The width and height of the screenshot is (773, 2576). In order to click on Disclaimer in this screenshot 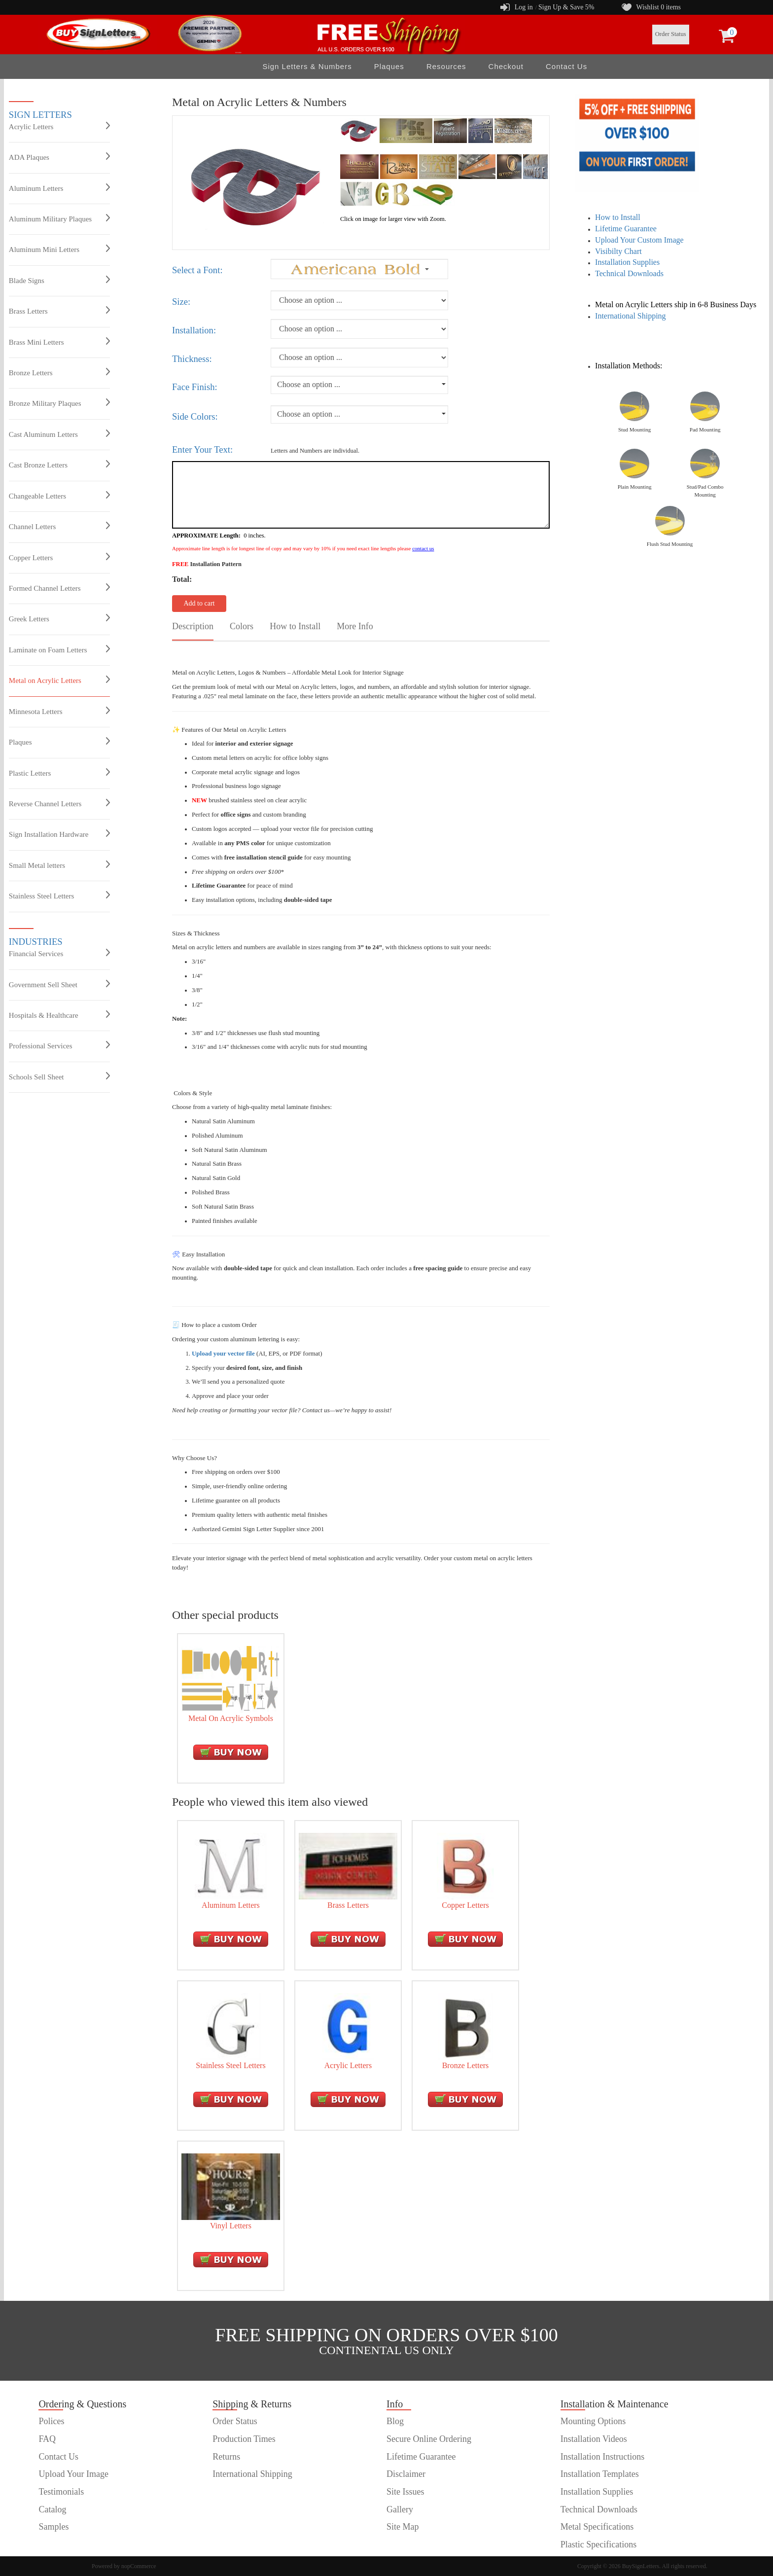, I will do `click(405, 2474)`.